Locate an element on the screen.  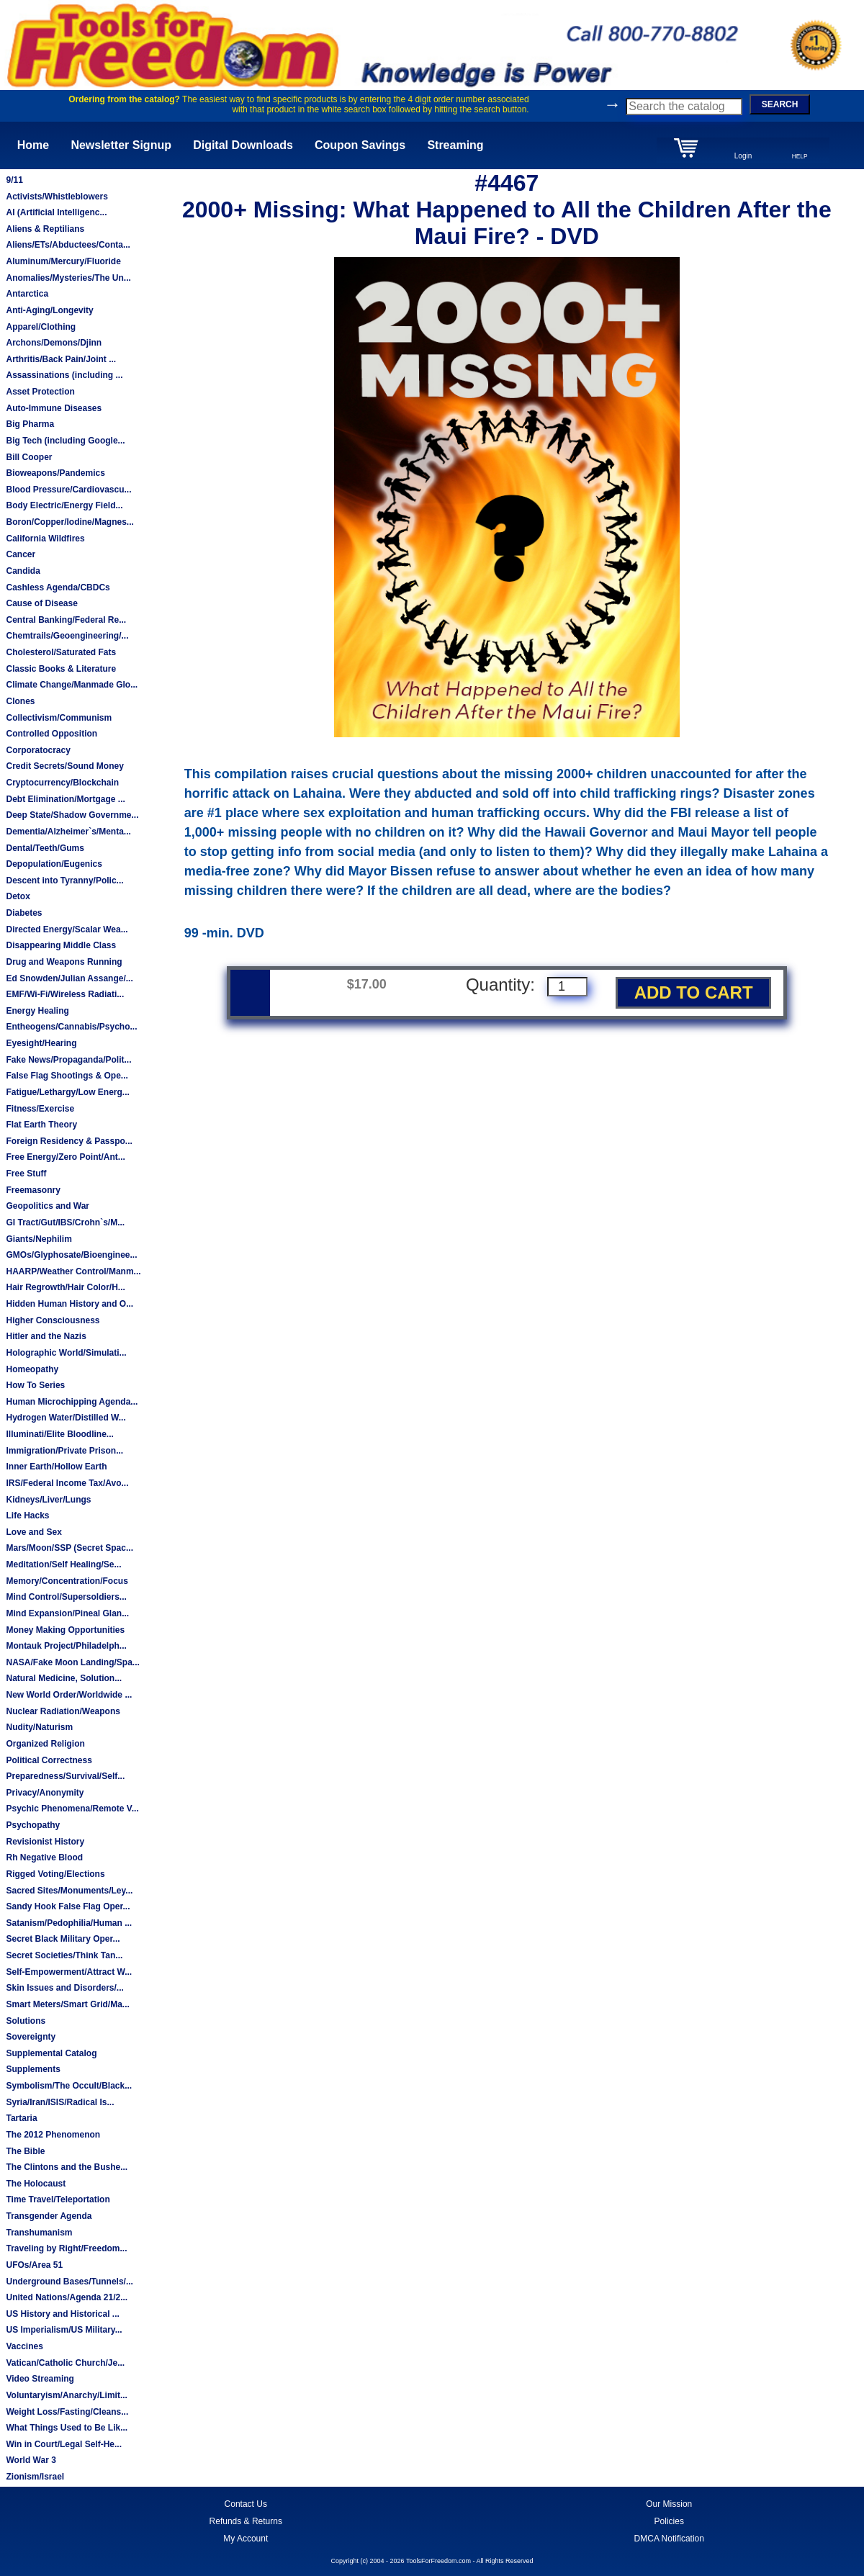
Sandy Hook False Flag Oper... is located at coordinates (68, 1906).